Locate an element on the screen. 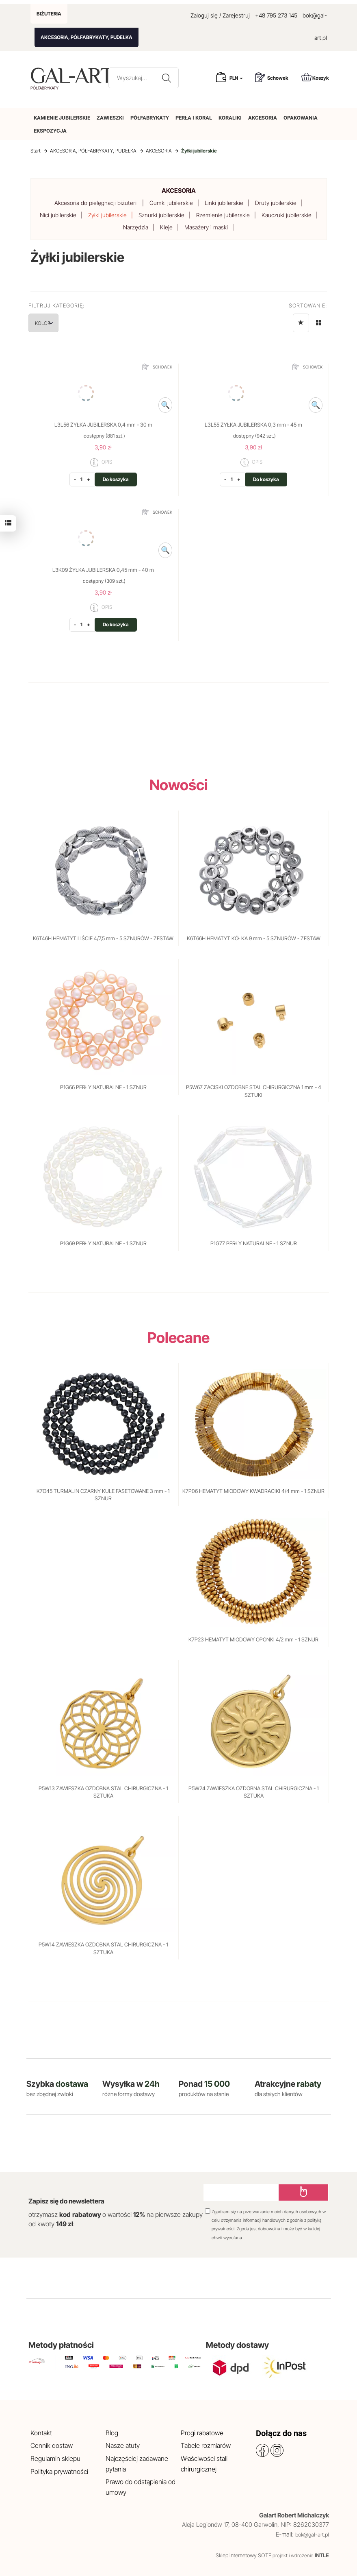 This screenshot has width=357, height=2576. Cennik dostaw is located at coordinates (51, 2445).